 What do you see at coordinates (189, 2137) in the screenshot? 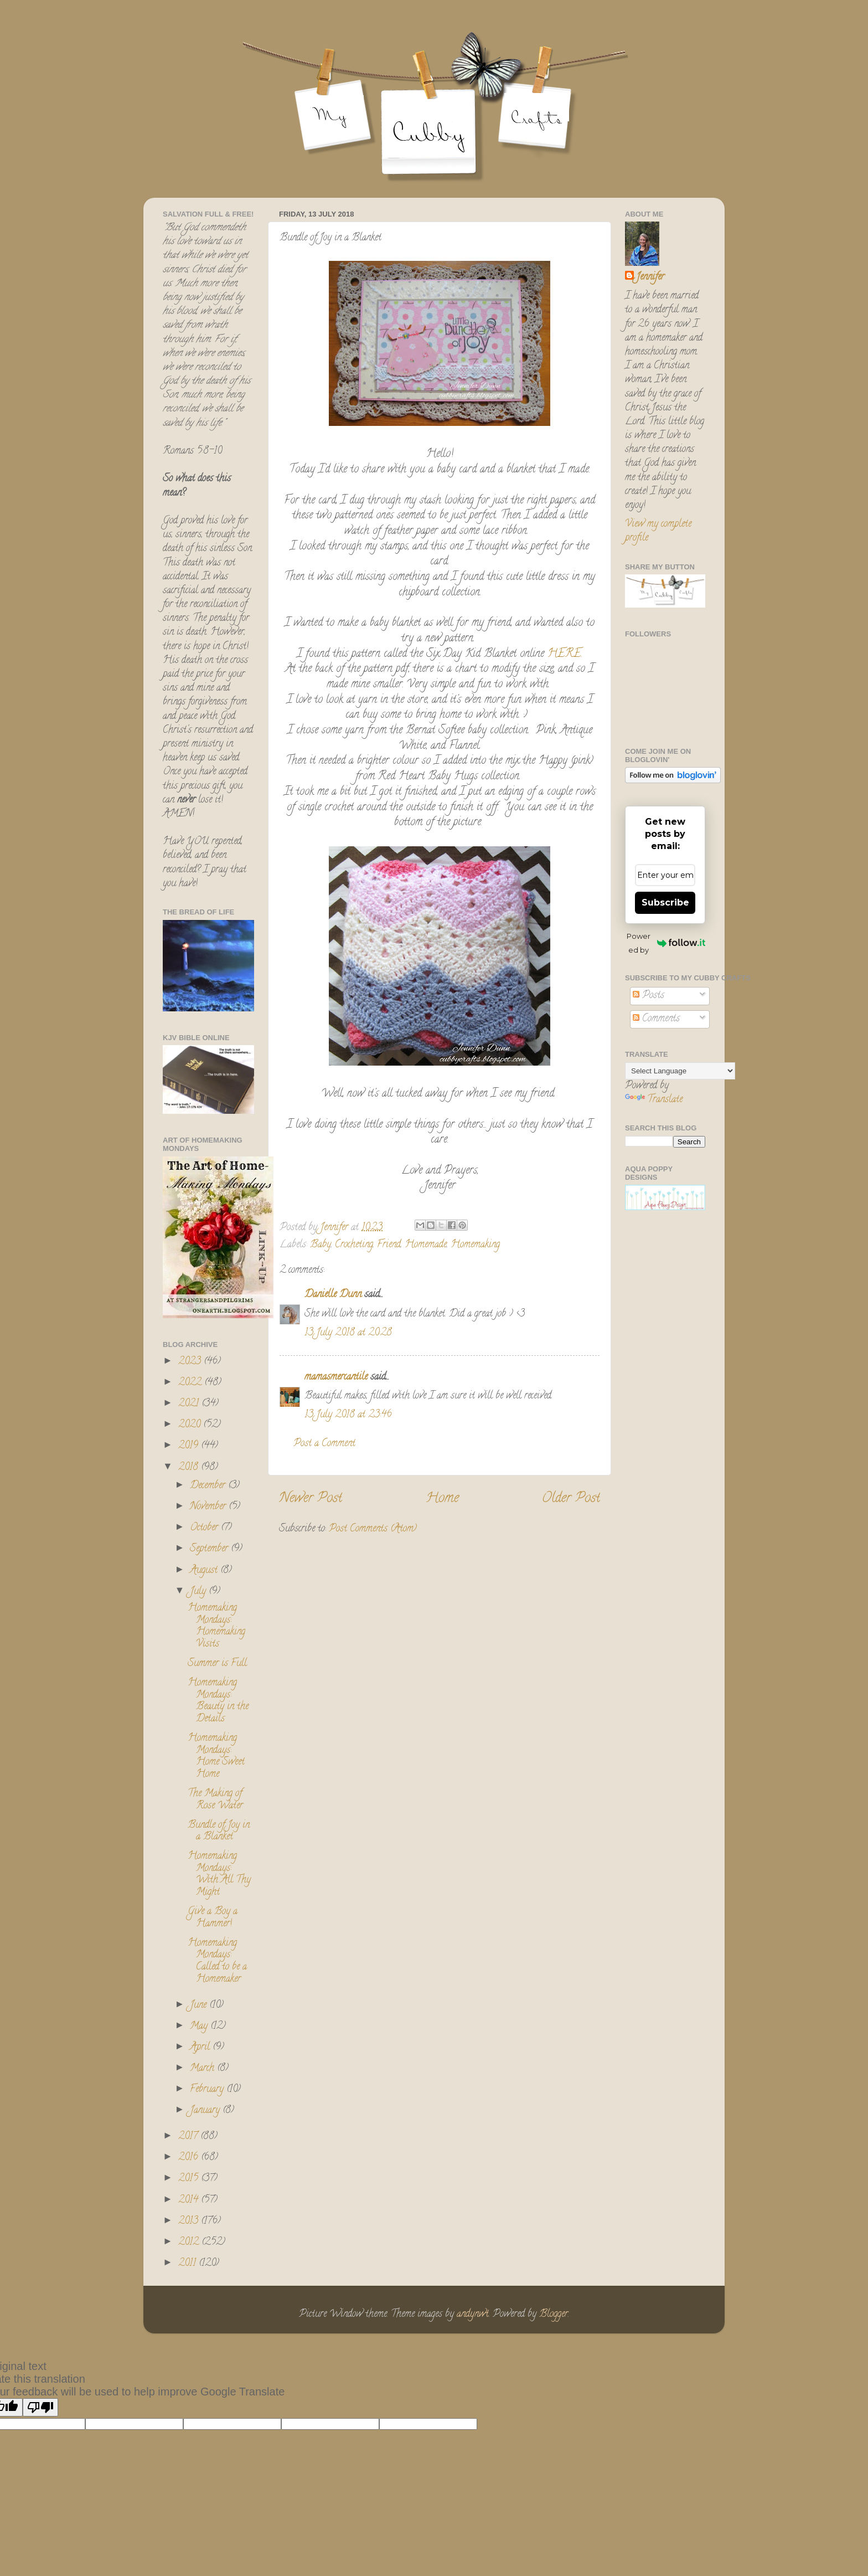
I see `2017` at bounding box center [189, 2137].